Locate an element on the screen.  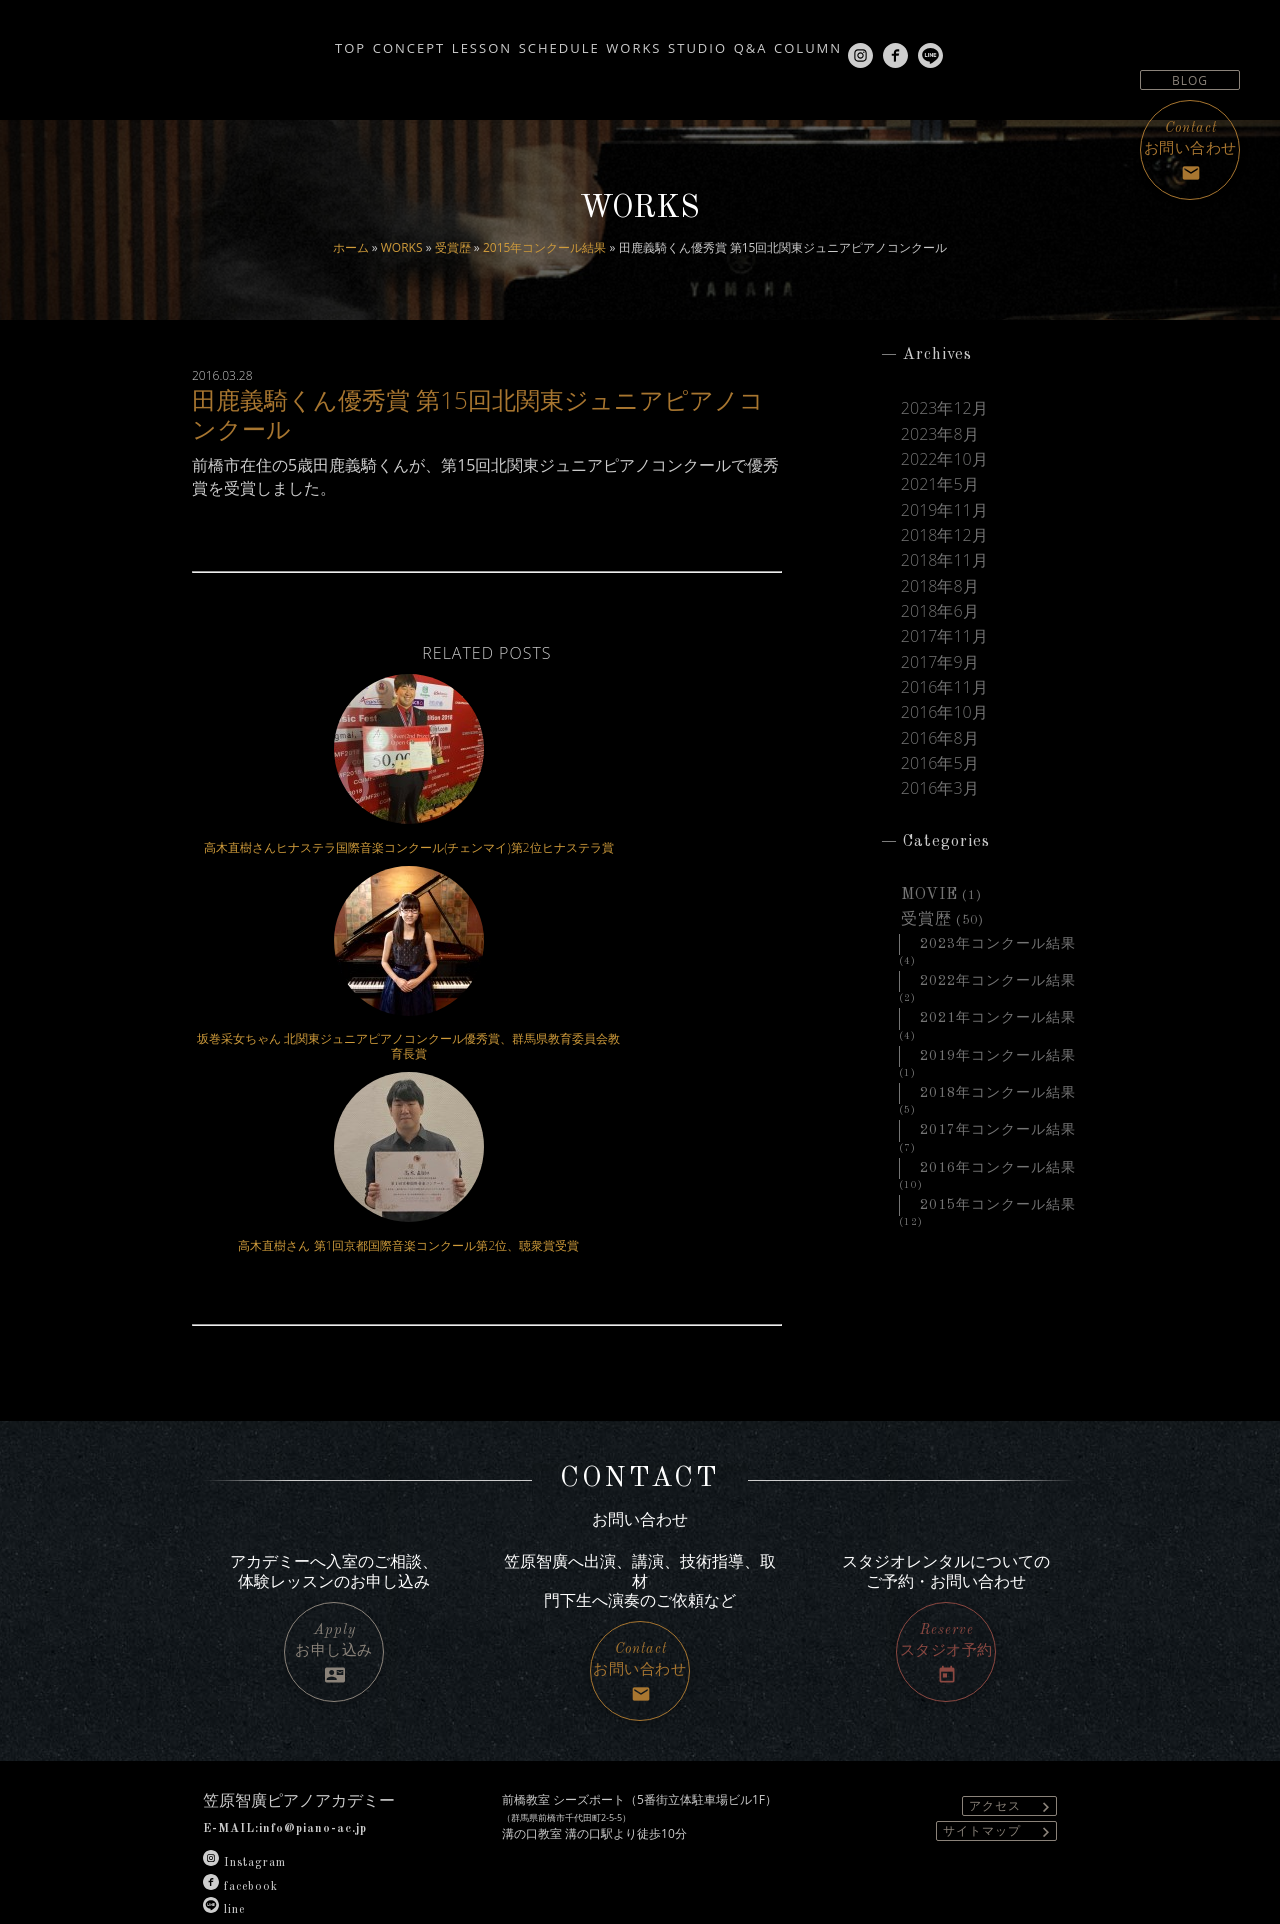
2019年コンクール結果 is located at coordinates (998, 1081).